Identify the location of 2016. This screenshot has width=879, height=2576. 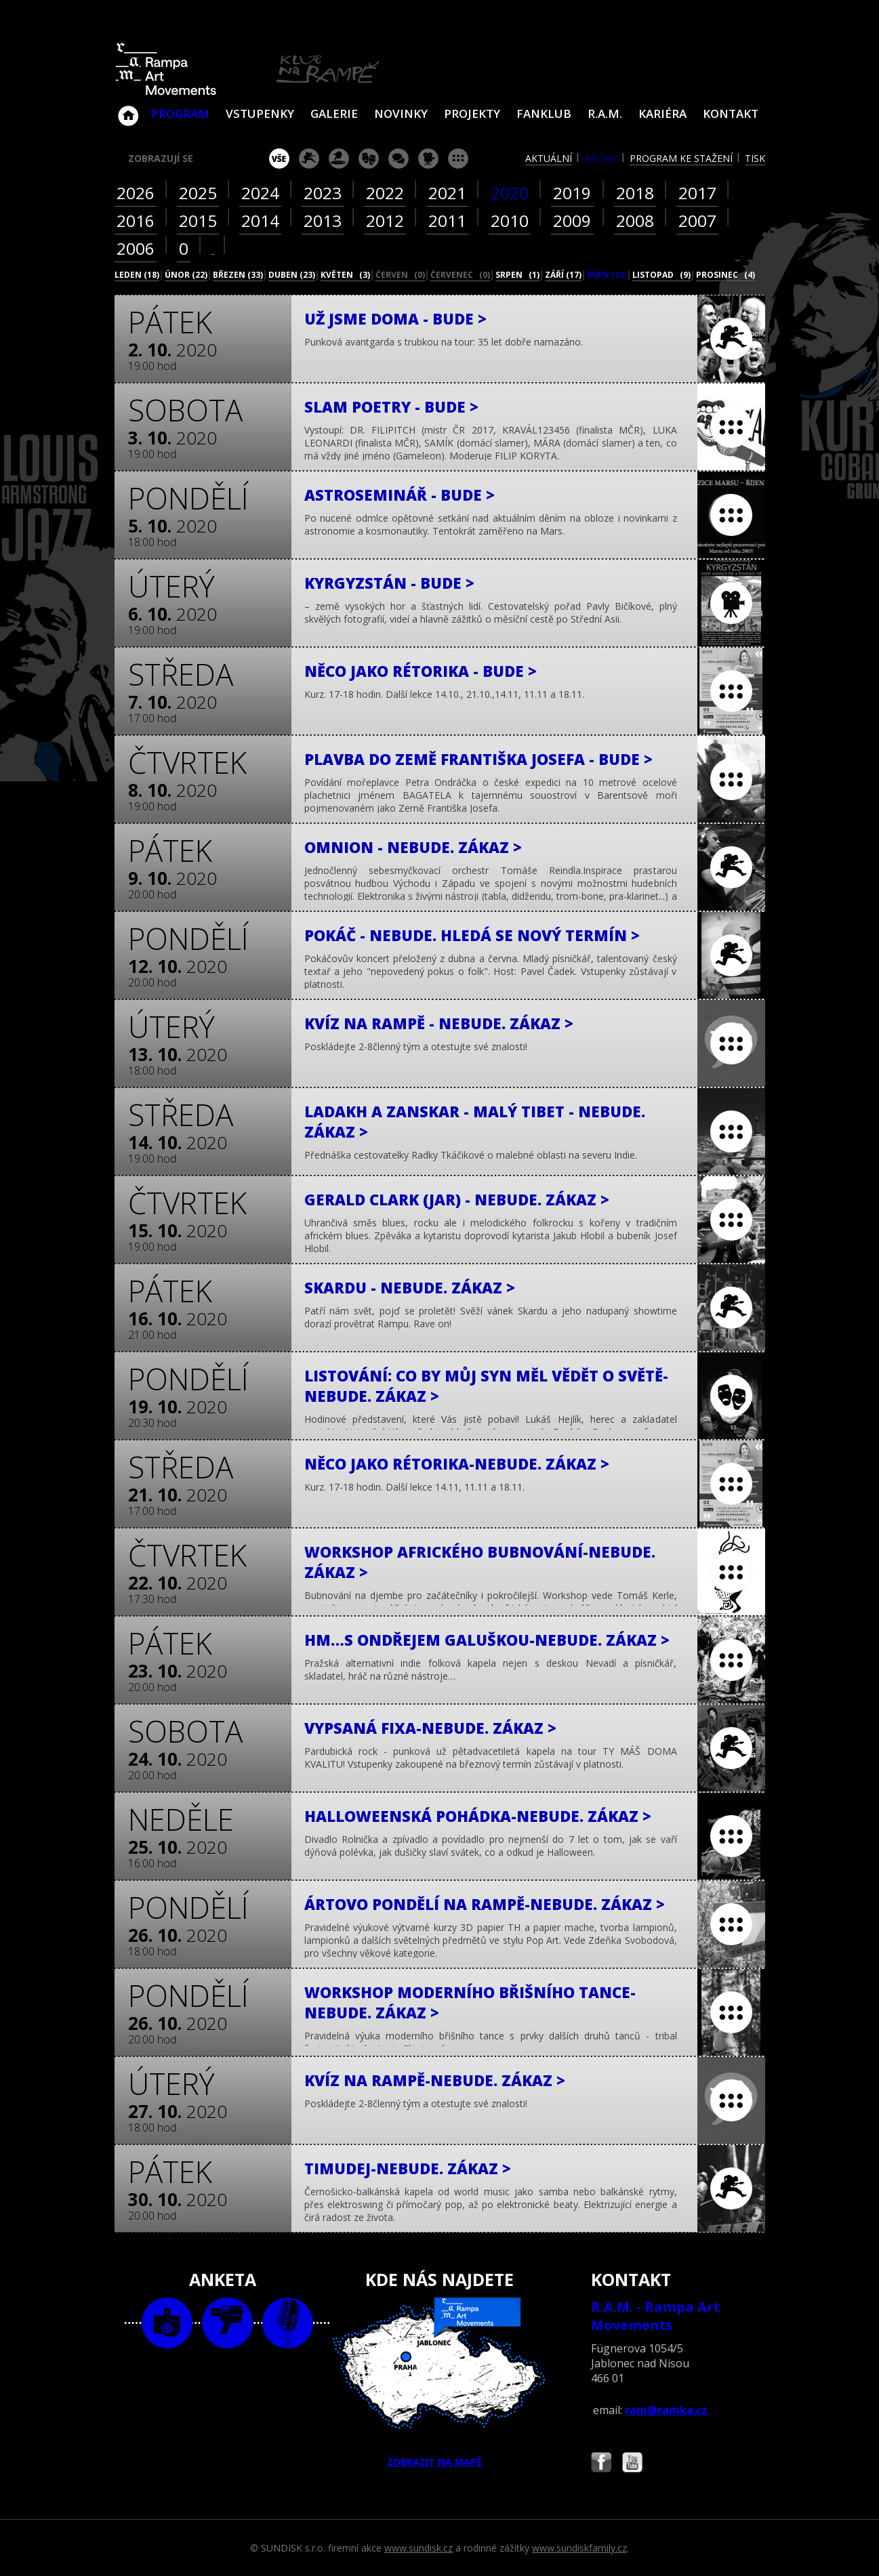
(136, 220).